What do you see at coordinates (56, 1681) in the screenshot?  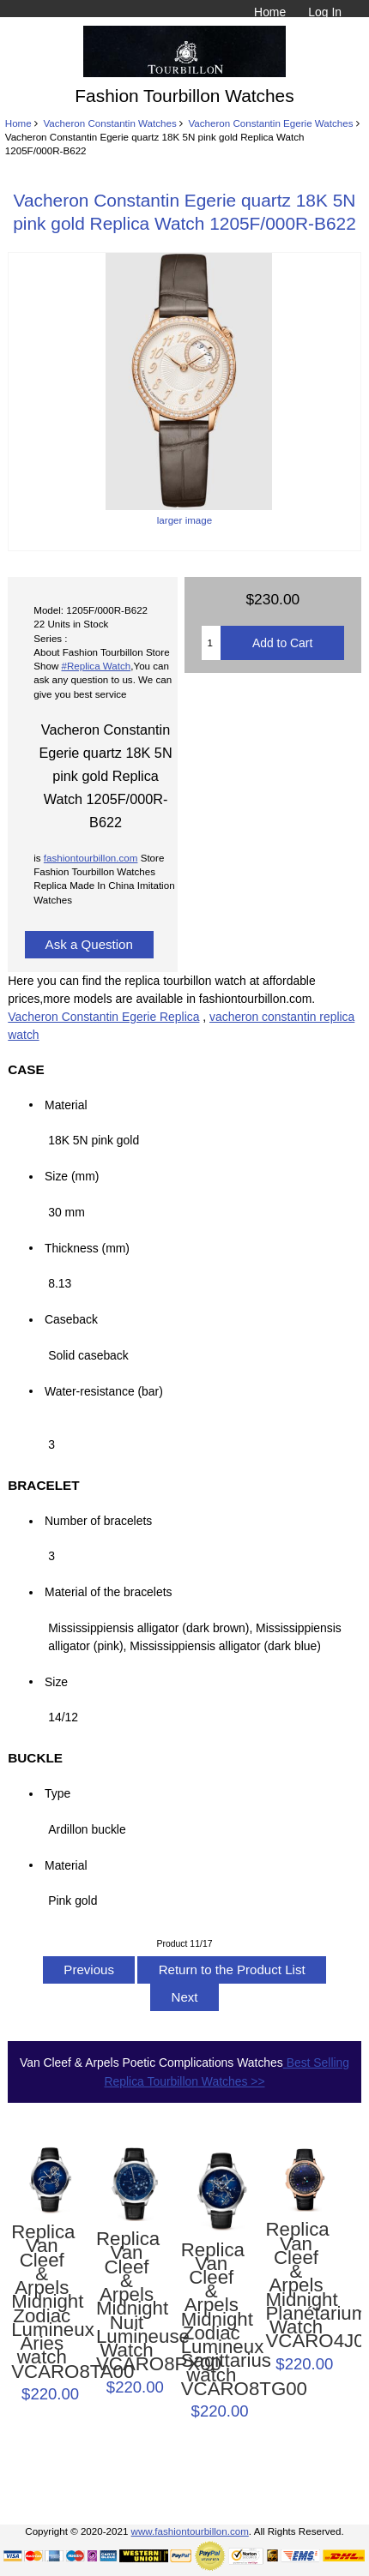 I see `Size` at bounding box center [56, 1681].